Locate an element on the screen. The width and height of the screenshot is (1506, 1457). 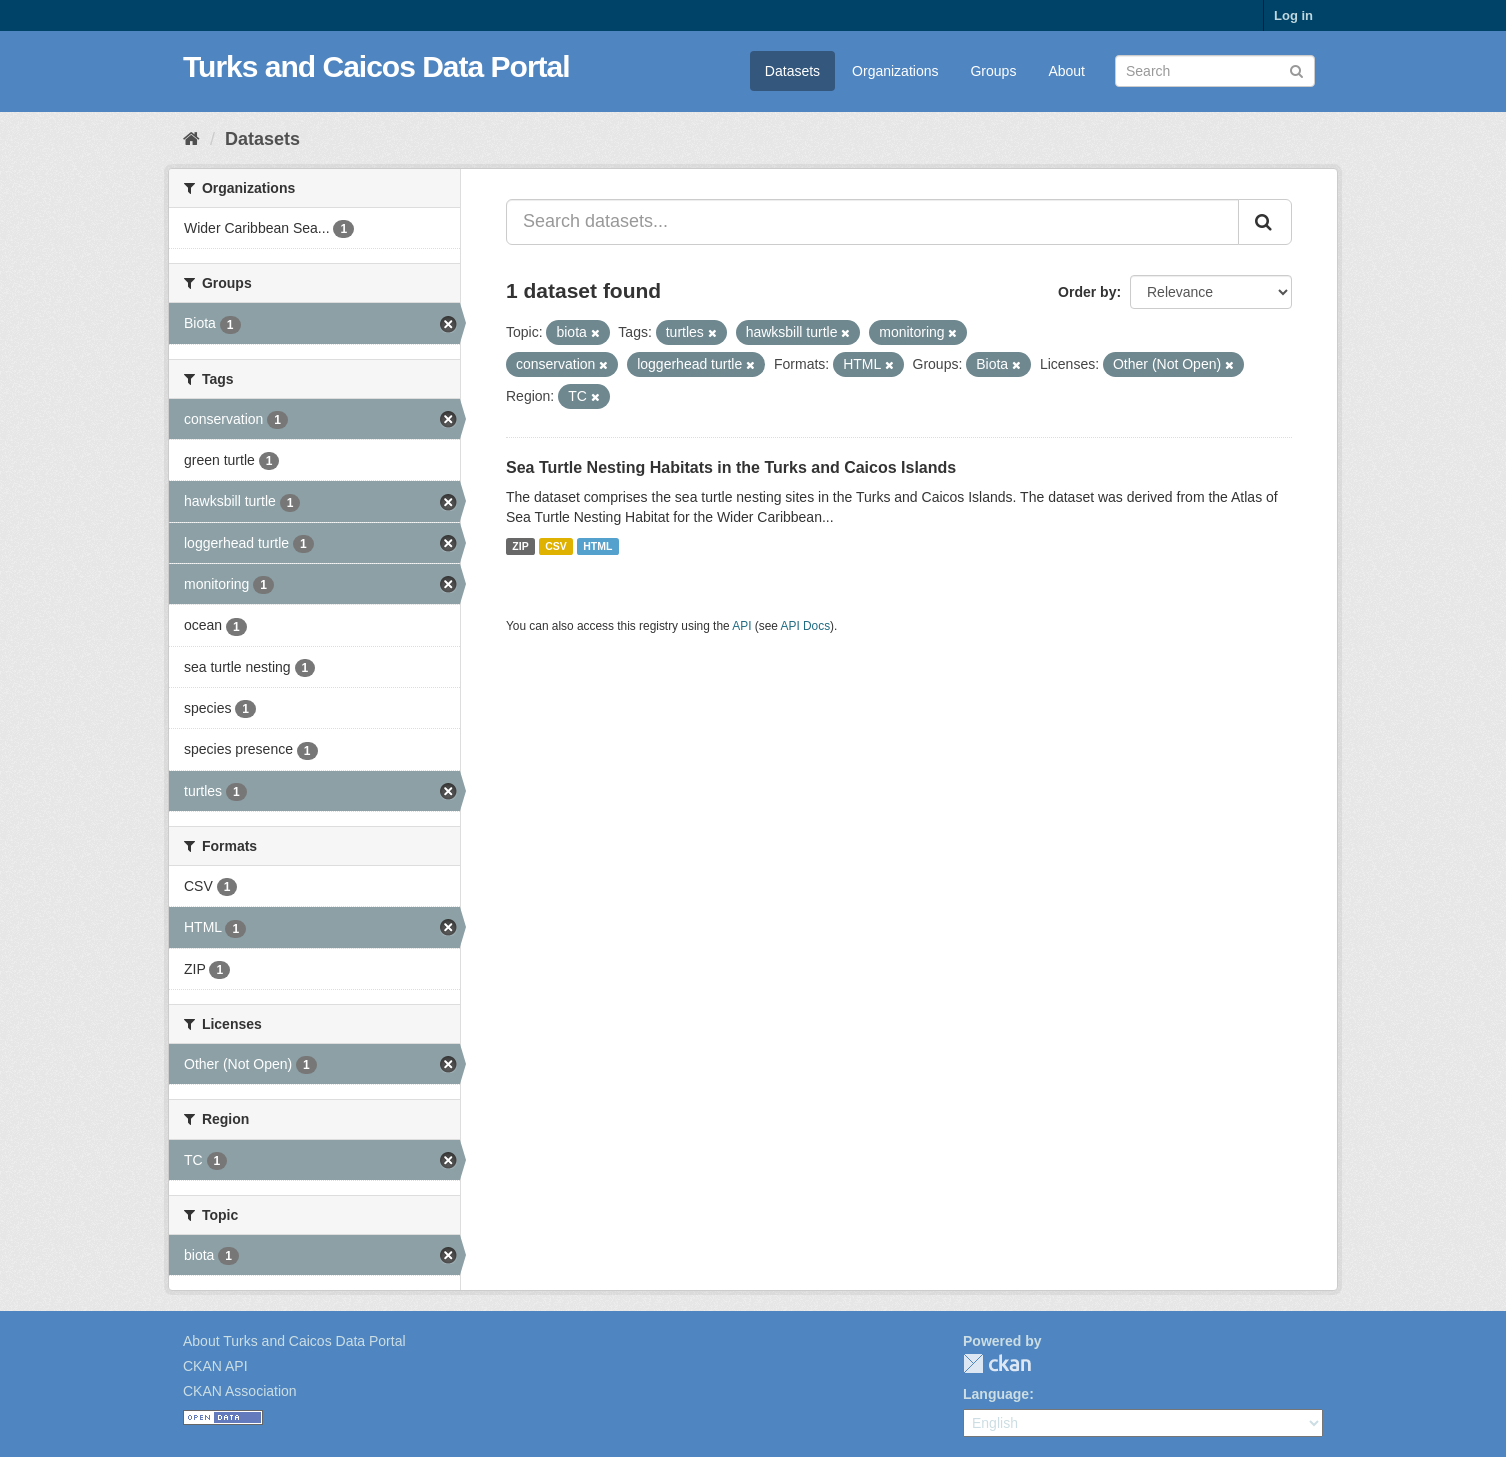
CKAN is located at coordinates (997, 1363).